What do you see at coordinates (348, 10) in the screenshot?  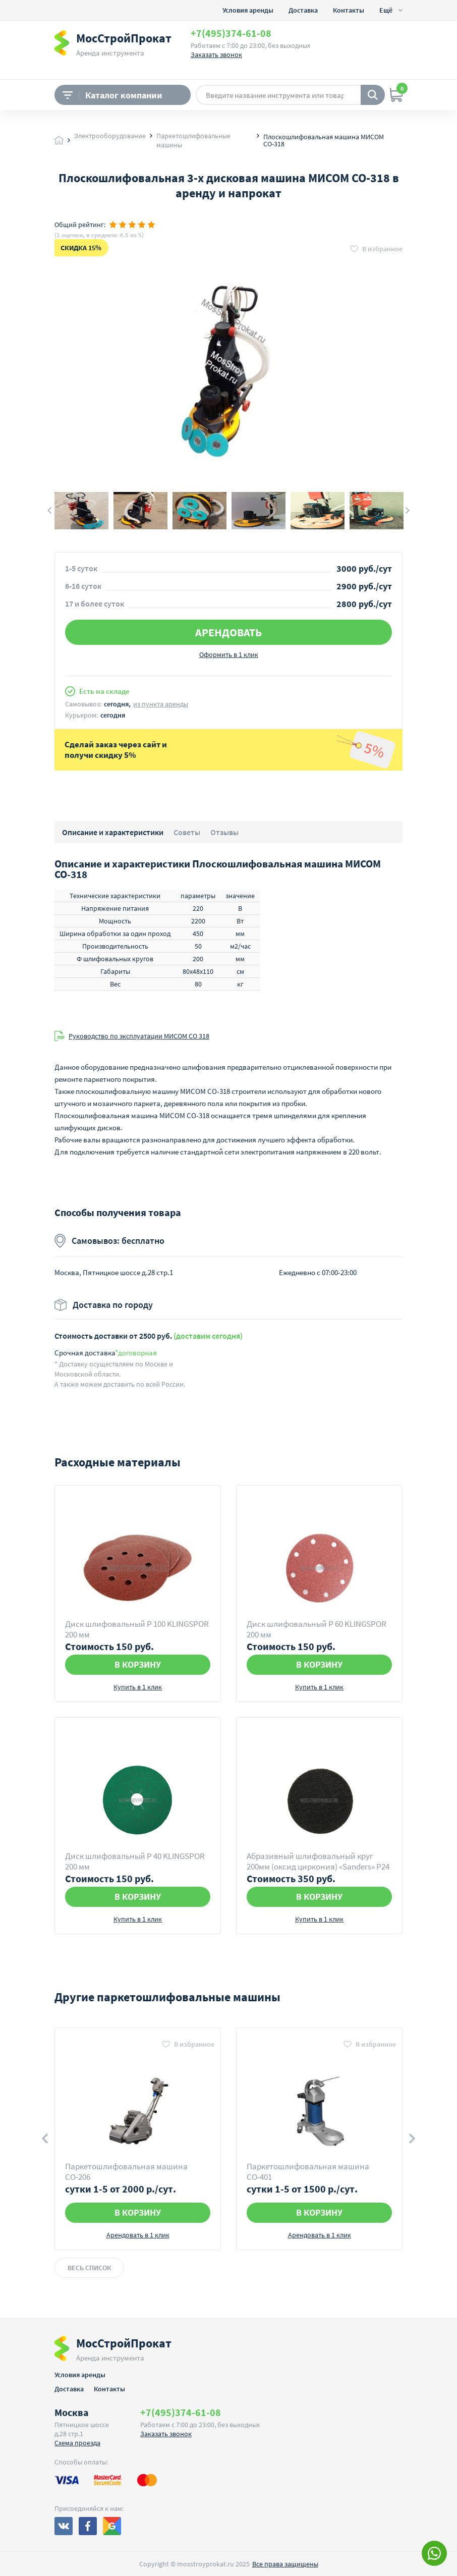 I see `Контакты` at bounding box center [348, 10].